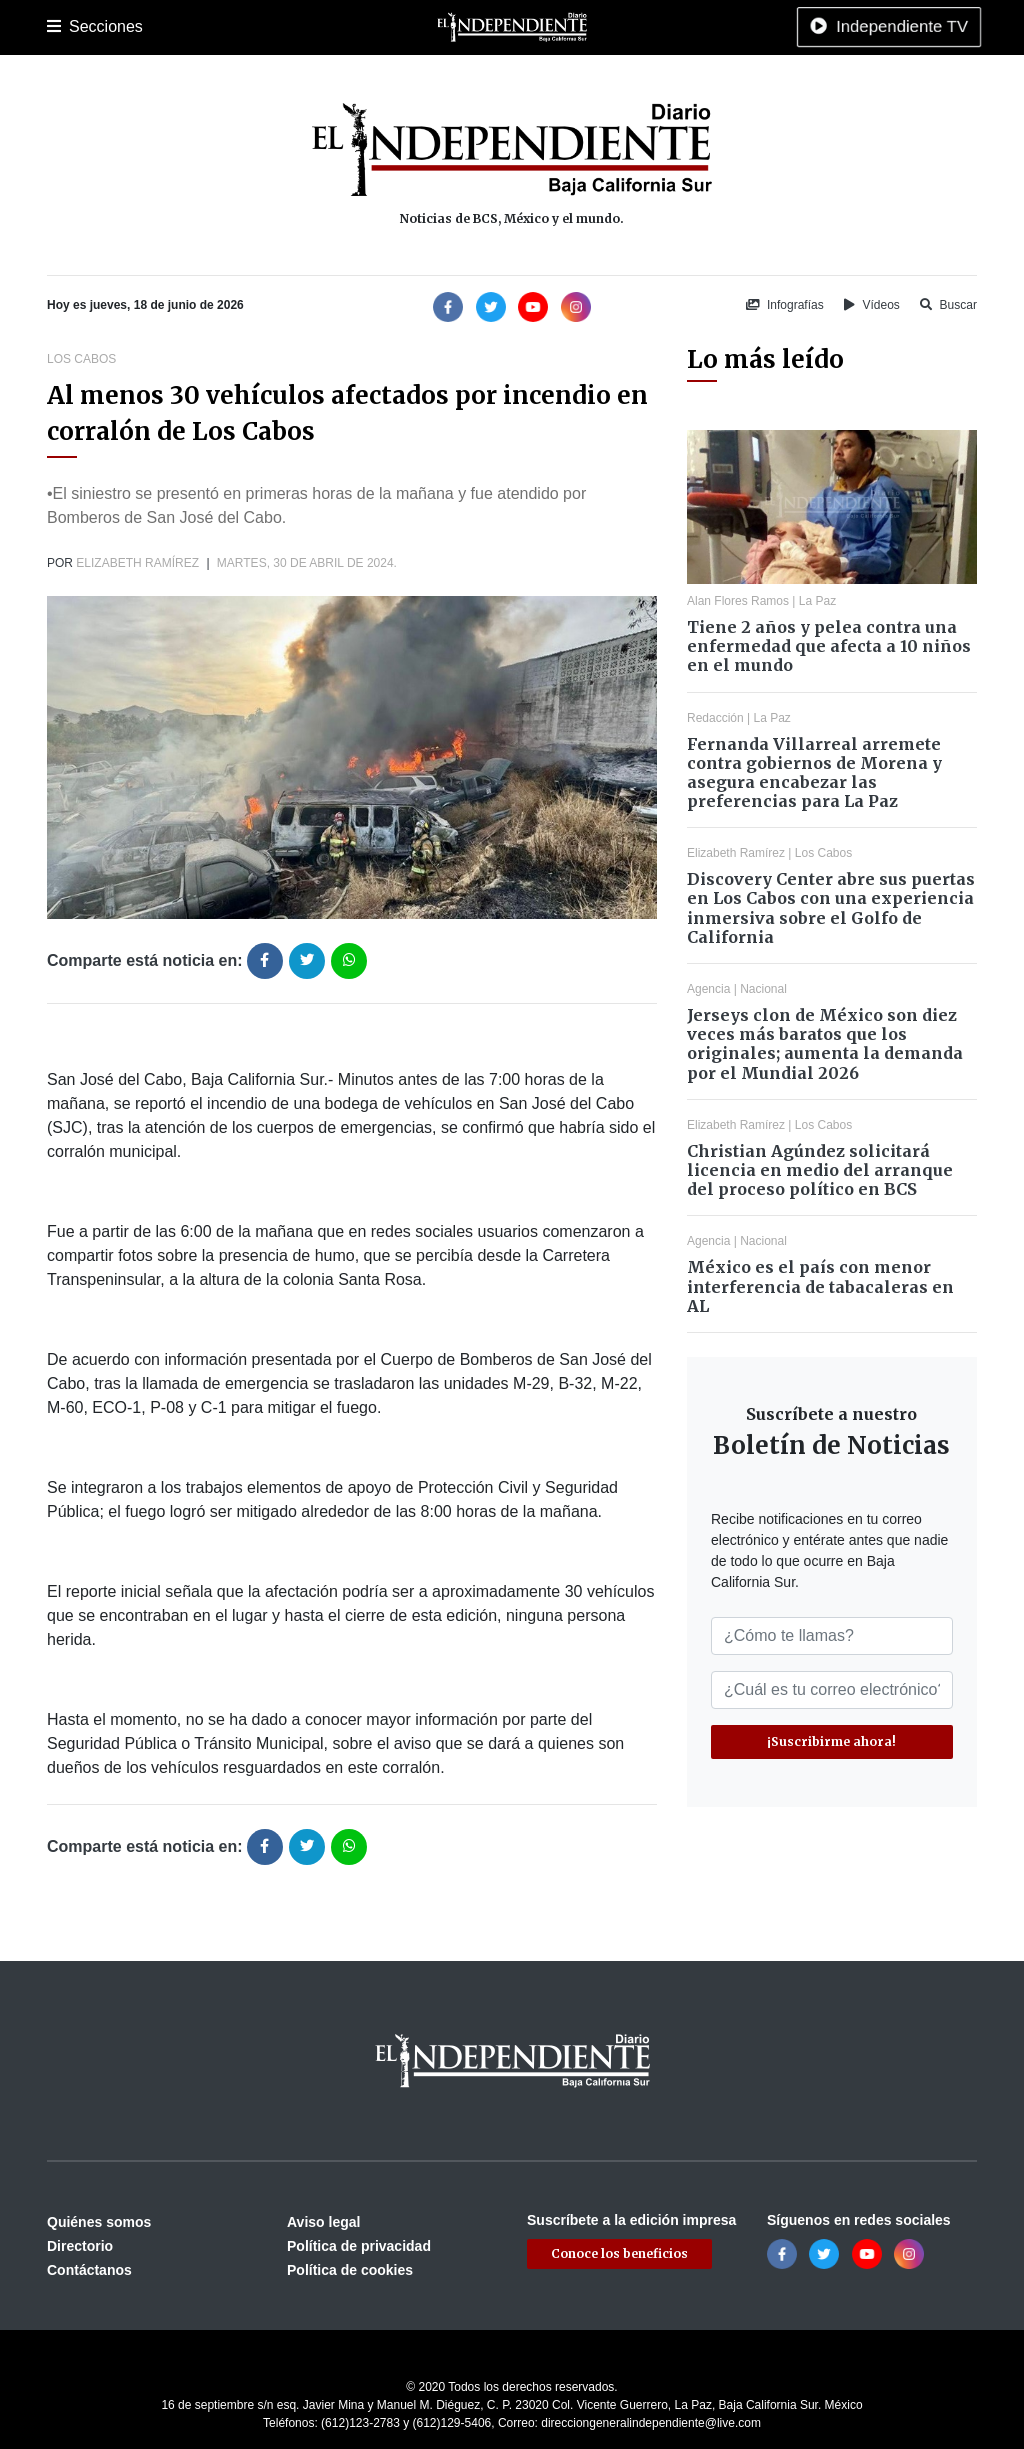 This screenshot has width=1024, height=2449. What do you see at coordinates (205, 27) in the screenshot?
I see `Los Cabos` at bounding box center [205, 27].